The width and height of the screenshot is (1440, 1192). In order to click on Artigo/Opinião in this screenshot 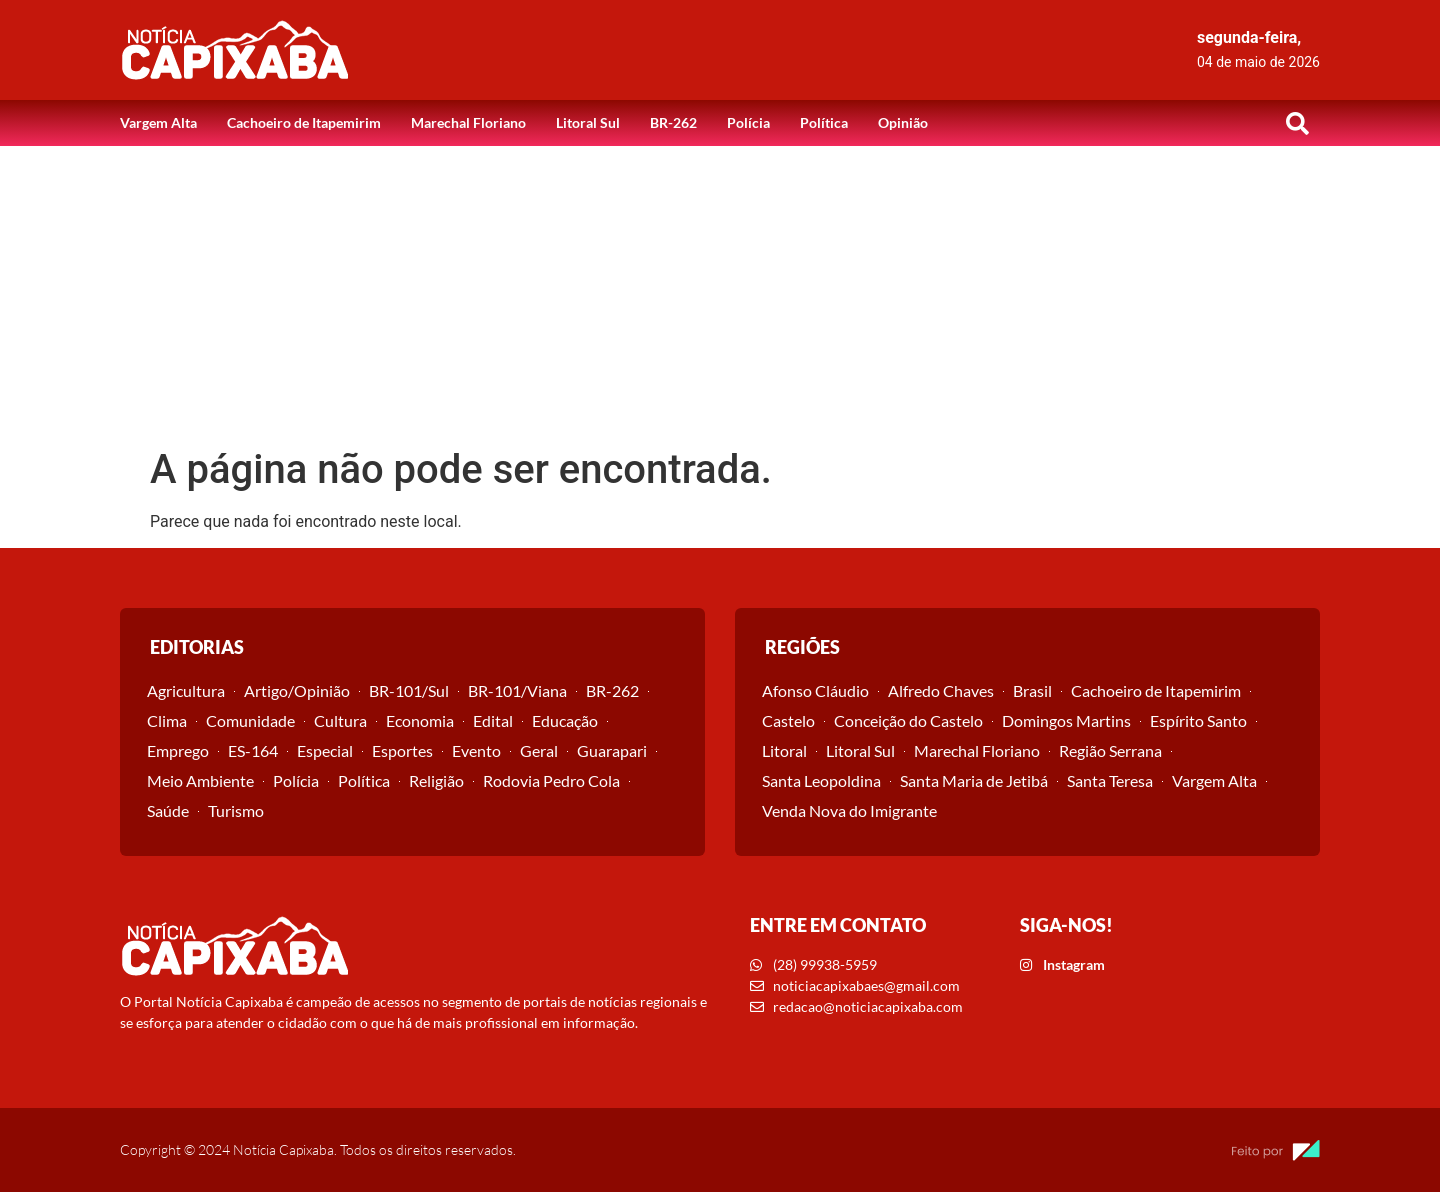, I will do `click(297, 690)`.